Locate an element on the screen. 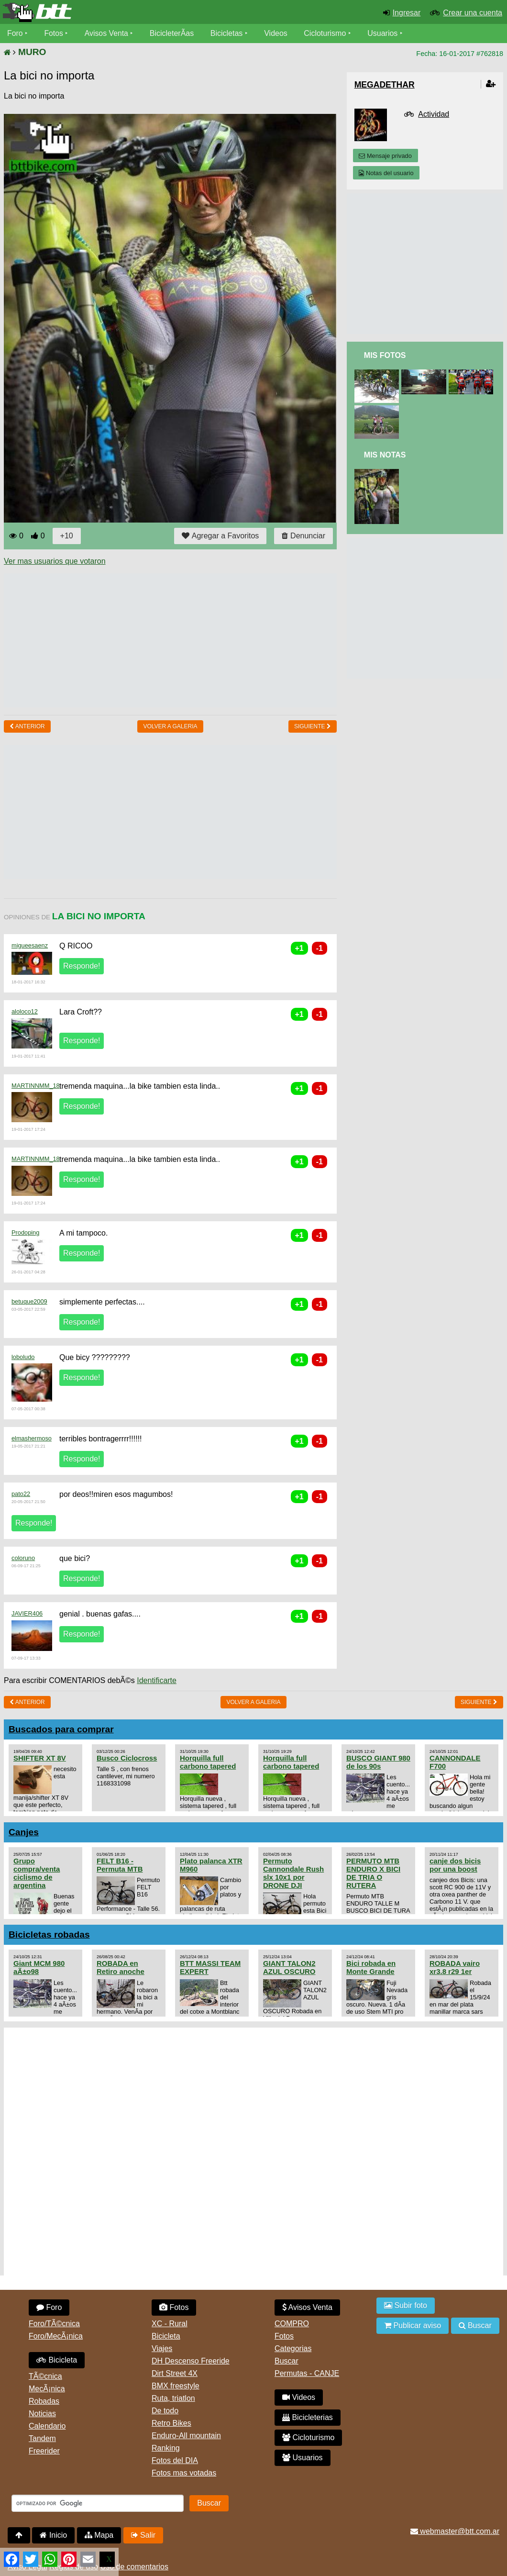 Image resolution: width=507 pixels, height=2576 pixels. webmaster@btt.com.ar is located at coordinates (454, 2531).